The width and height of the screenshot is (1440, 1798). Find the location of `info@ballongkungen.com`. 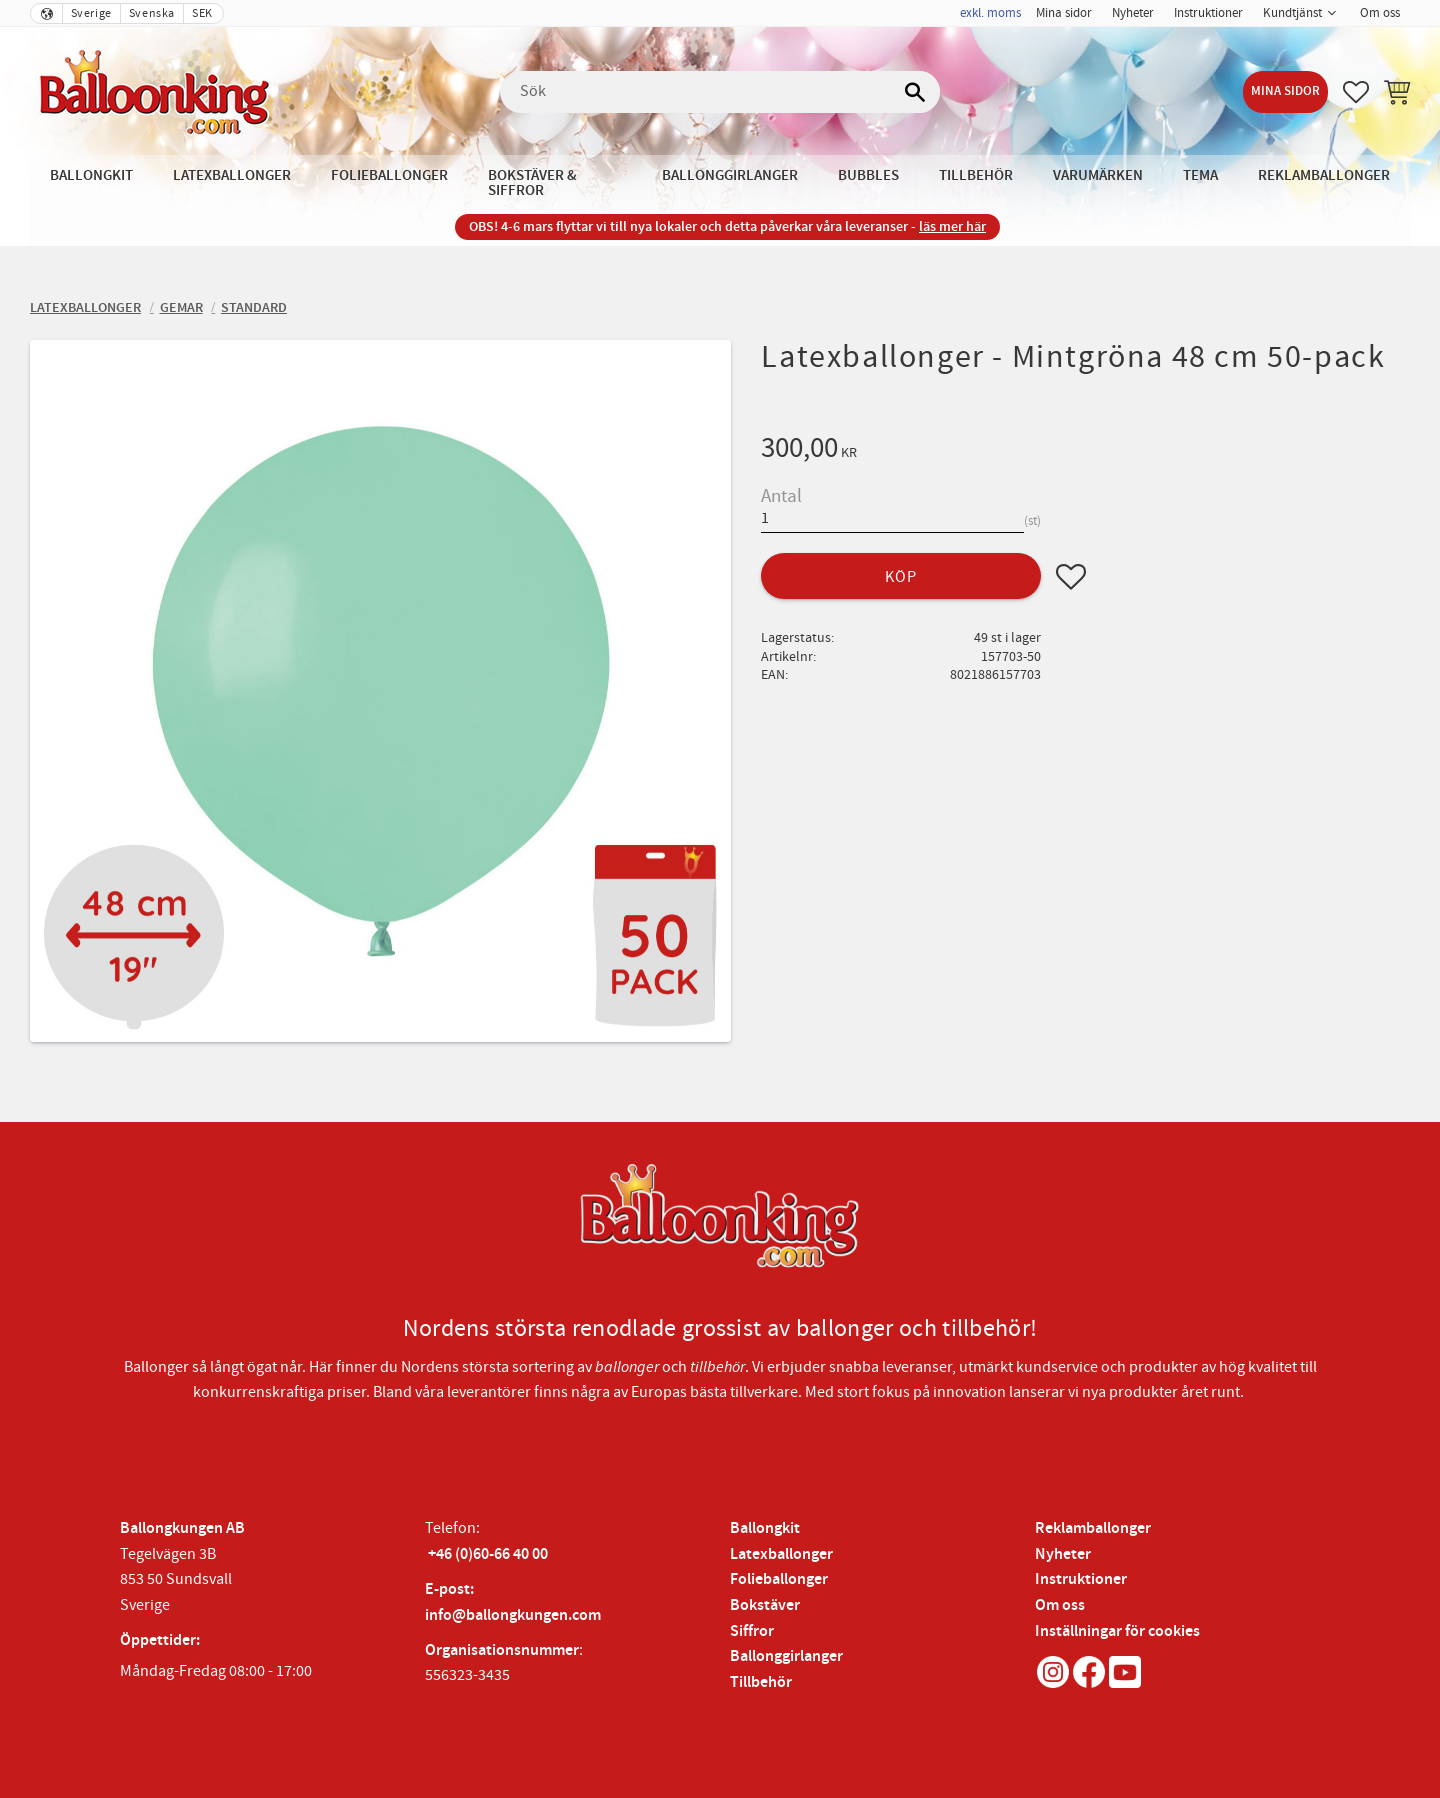

info@ballongkungen.com is located at coordinates (513, 1615).